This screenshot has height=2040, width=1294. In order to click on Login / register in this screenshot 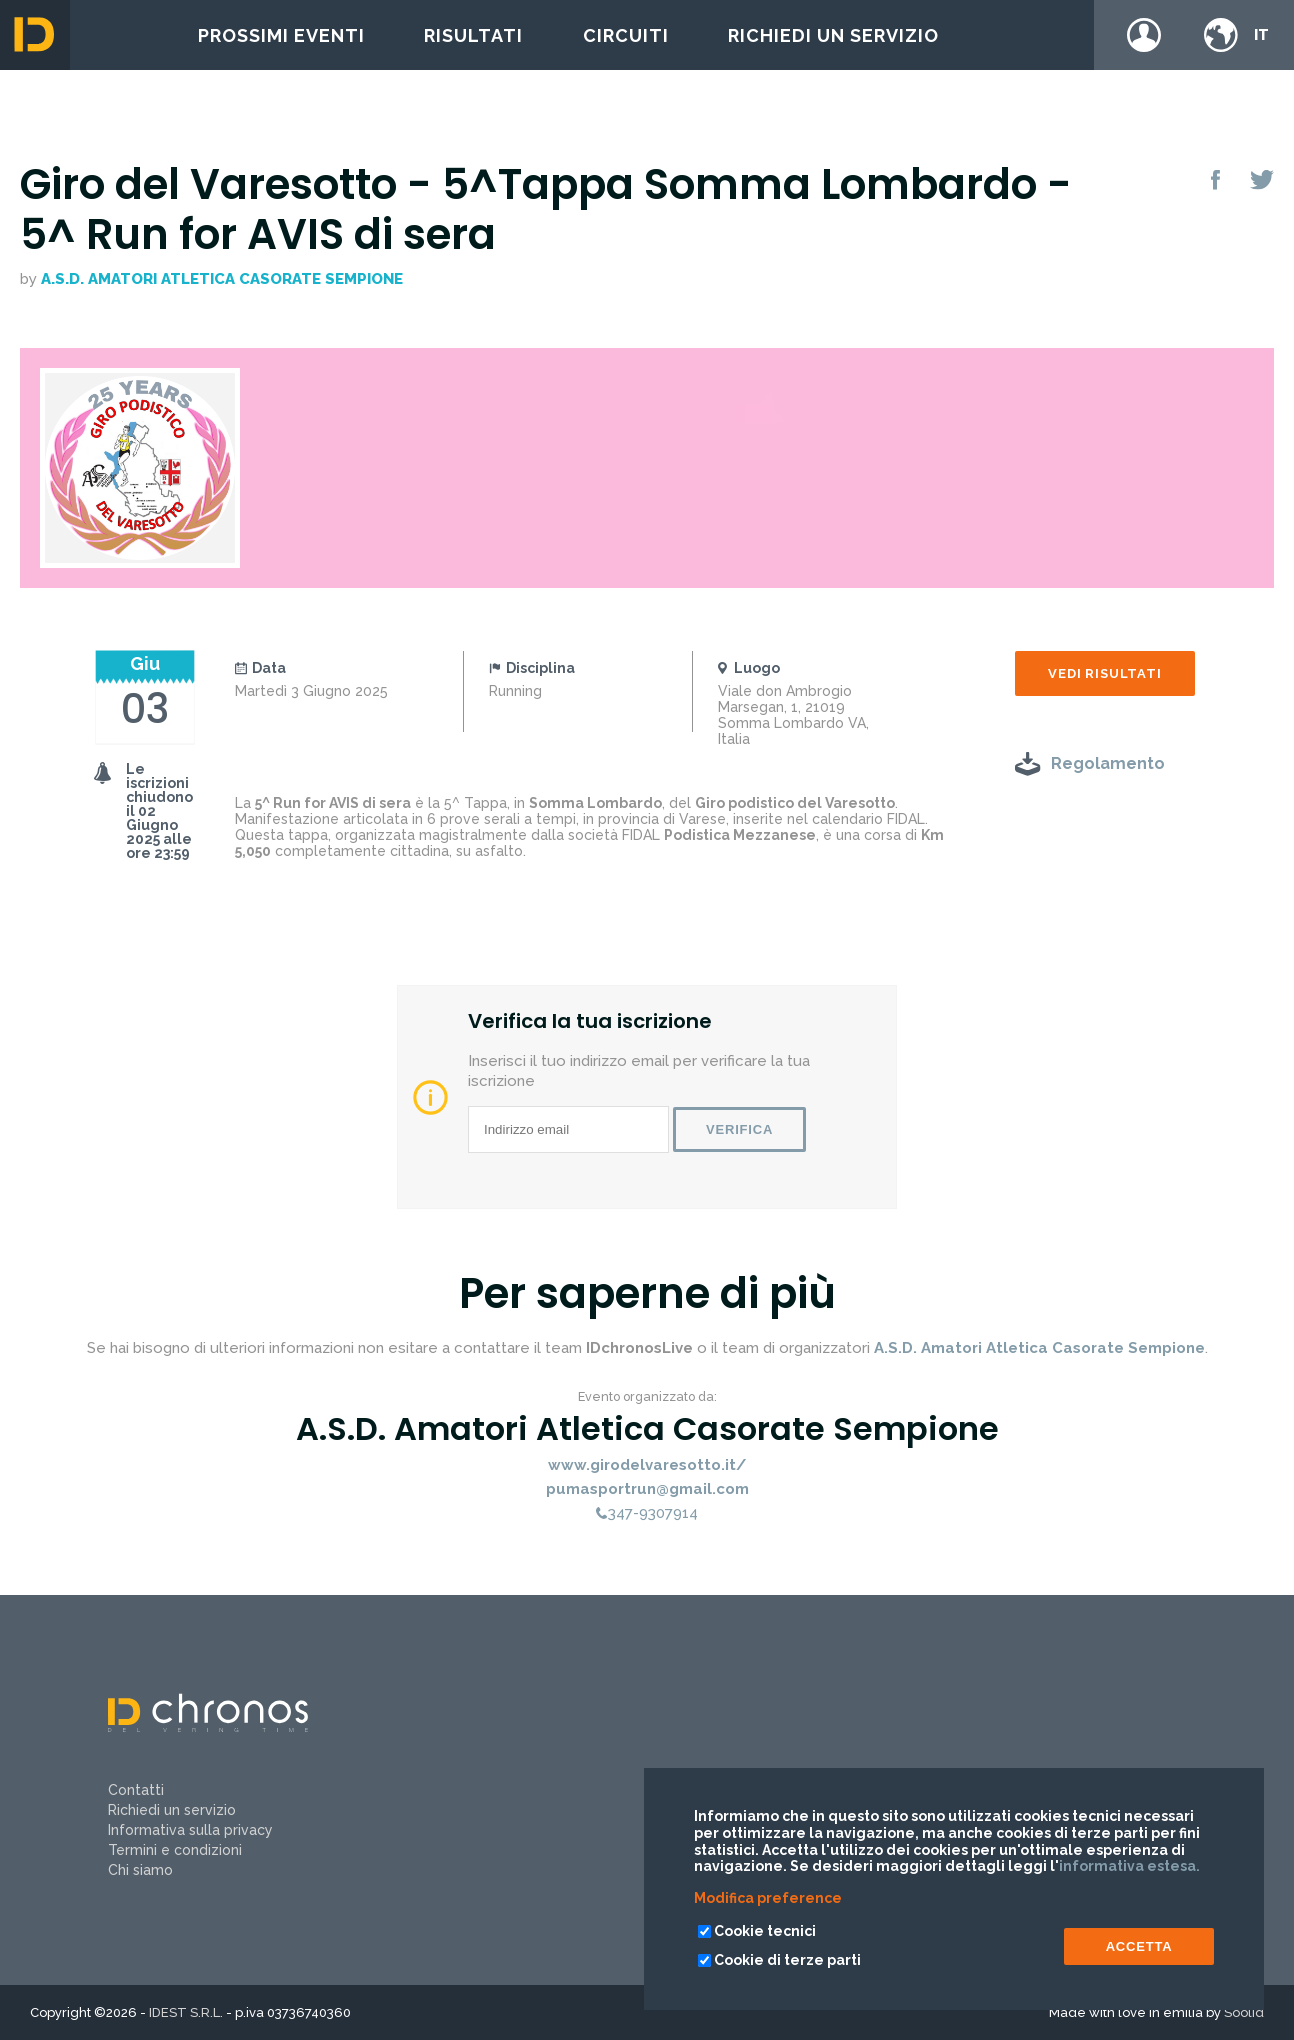, I will do `click(1144, 35)`.